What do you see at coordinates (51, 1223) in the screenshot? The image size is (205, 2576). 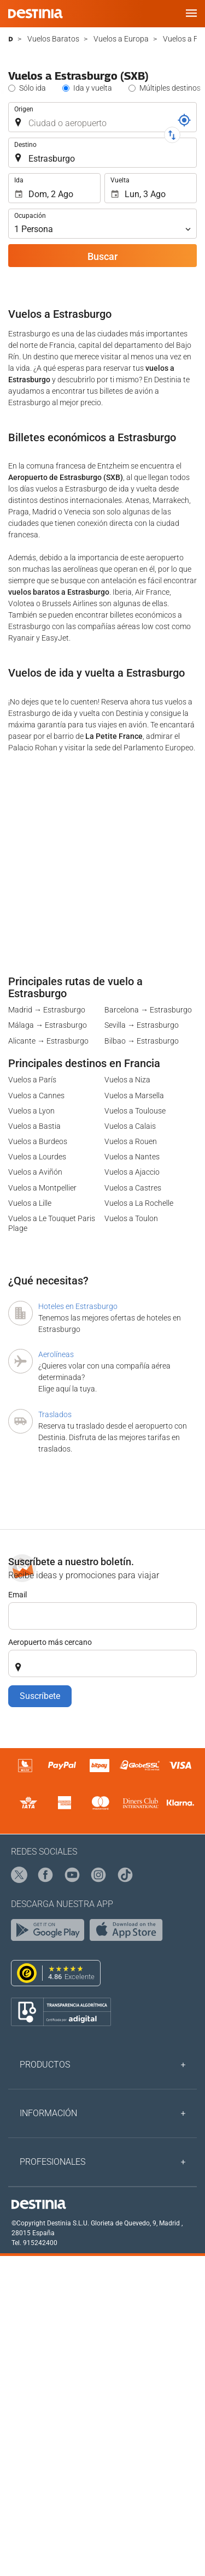 I see `Vuelos a Le Touquet Paris Plage` at bounding box center [51, 1223].